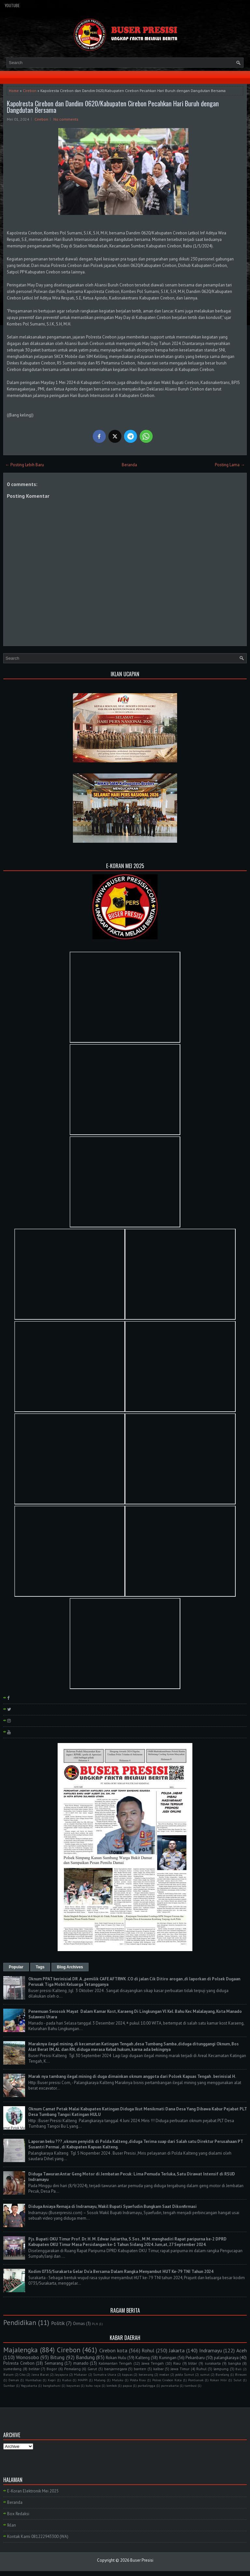  Describe the element at coordinates (226, 2357) in the screenshot. I see `palangkaraya` at that location.